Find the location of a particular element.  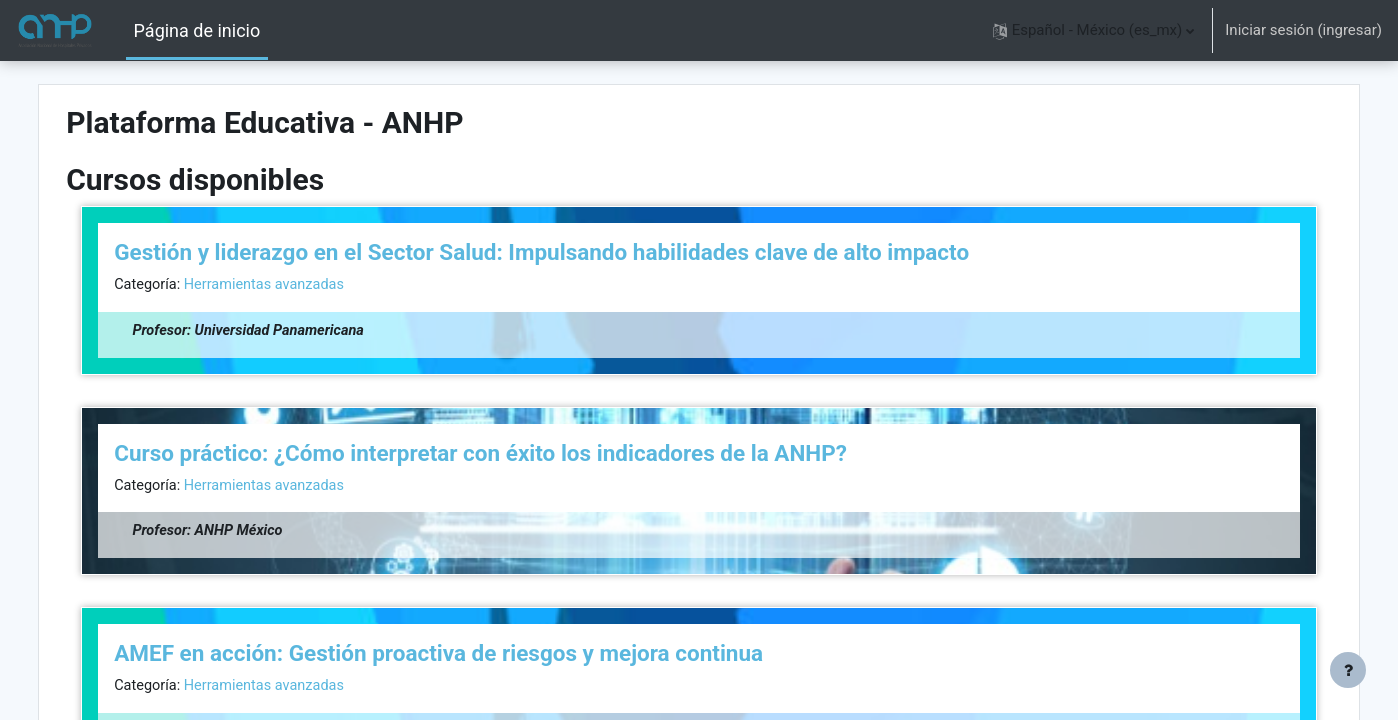

Página de inicio [menuitem] is located at coordinates (197, 30).